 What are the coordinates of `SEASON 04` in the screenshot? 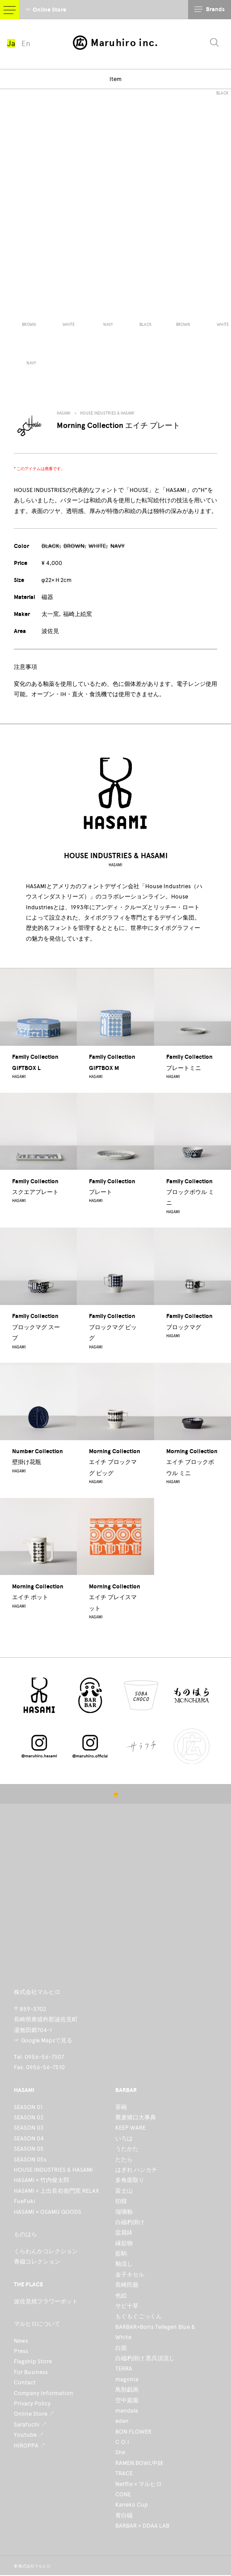 It's located at (29, 2138).